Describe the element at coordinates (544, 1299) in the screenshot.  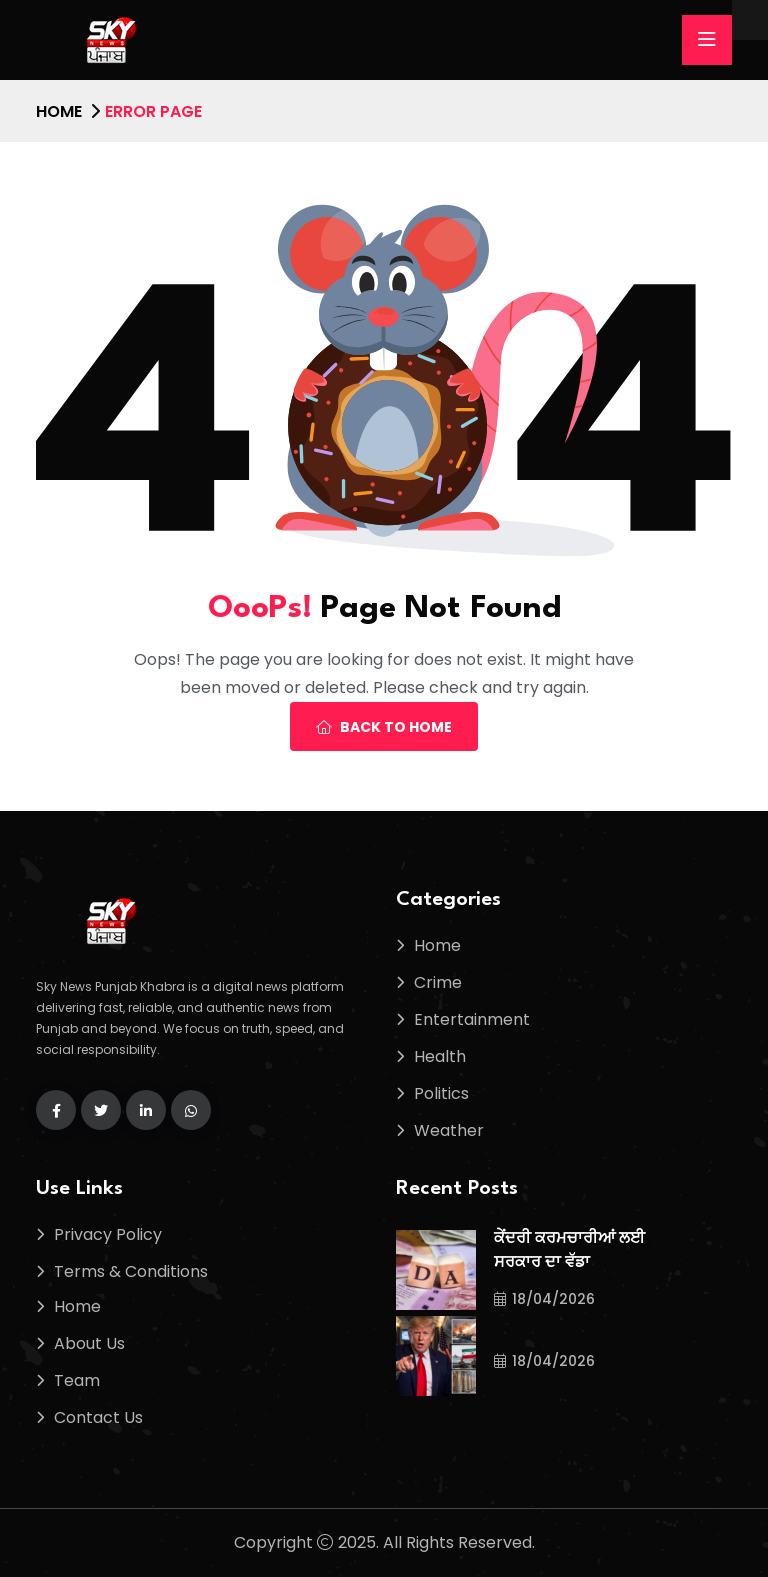
I see `18/04/2026` at that location.